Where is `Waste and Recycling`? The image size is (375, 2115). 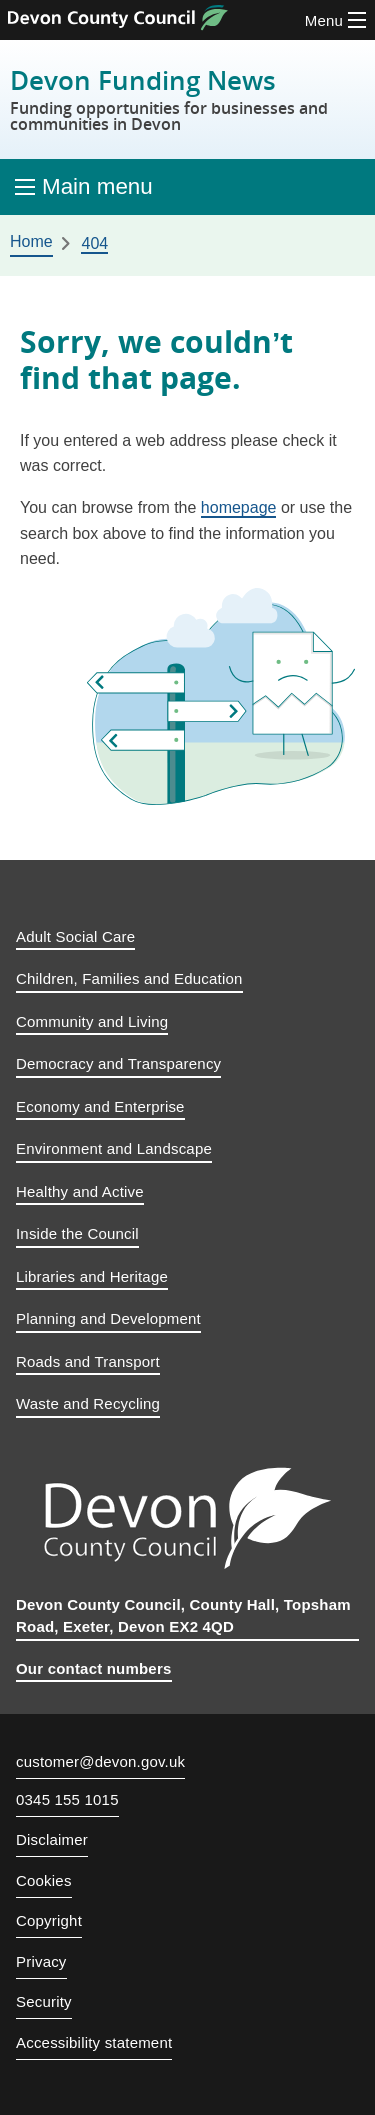
Waste and Recycling is located at coordinates (88, 1403).